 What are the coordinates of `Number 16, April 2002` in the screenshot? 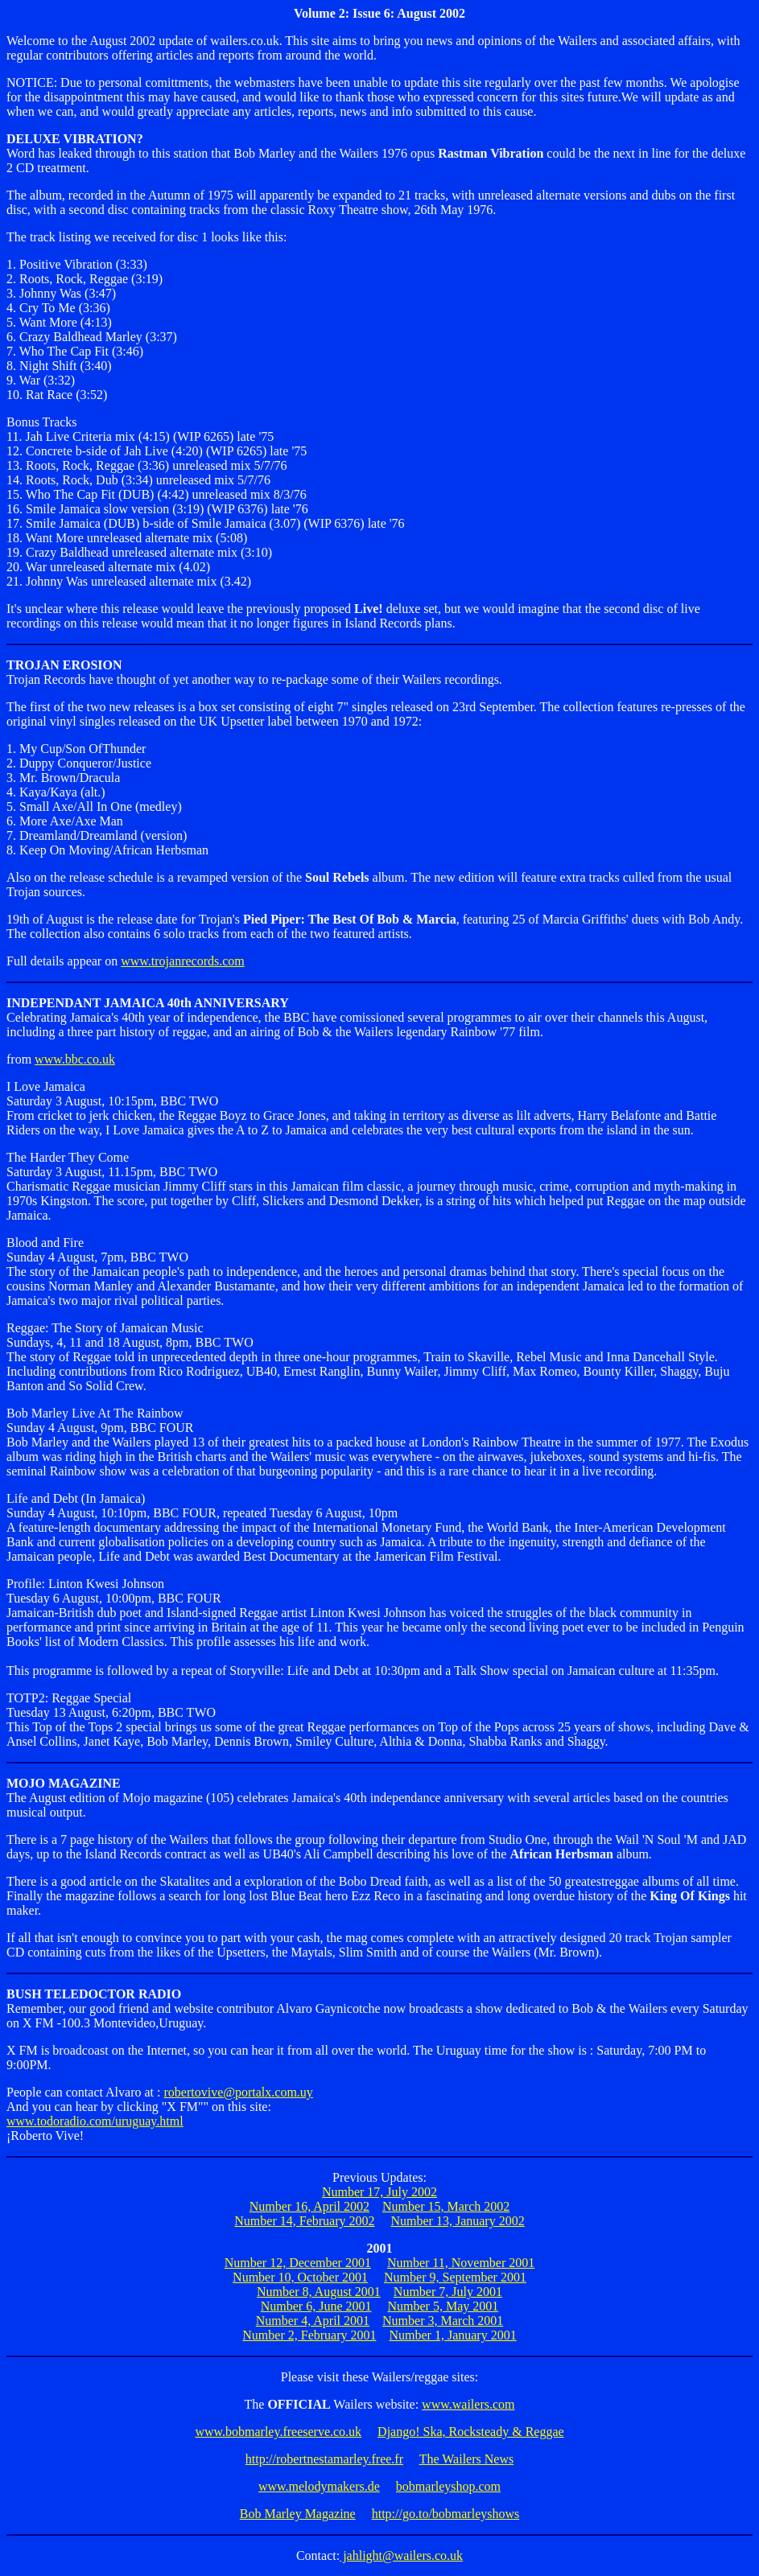 It's located at (309, 2206).